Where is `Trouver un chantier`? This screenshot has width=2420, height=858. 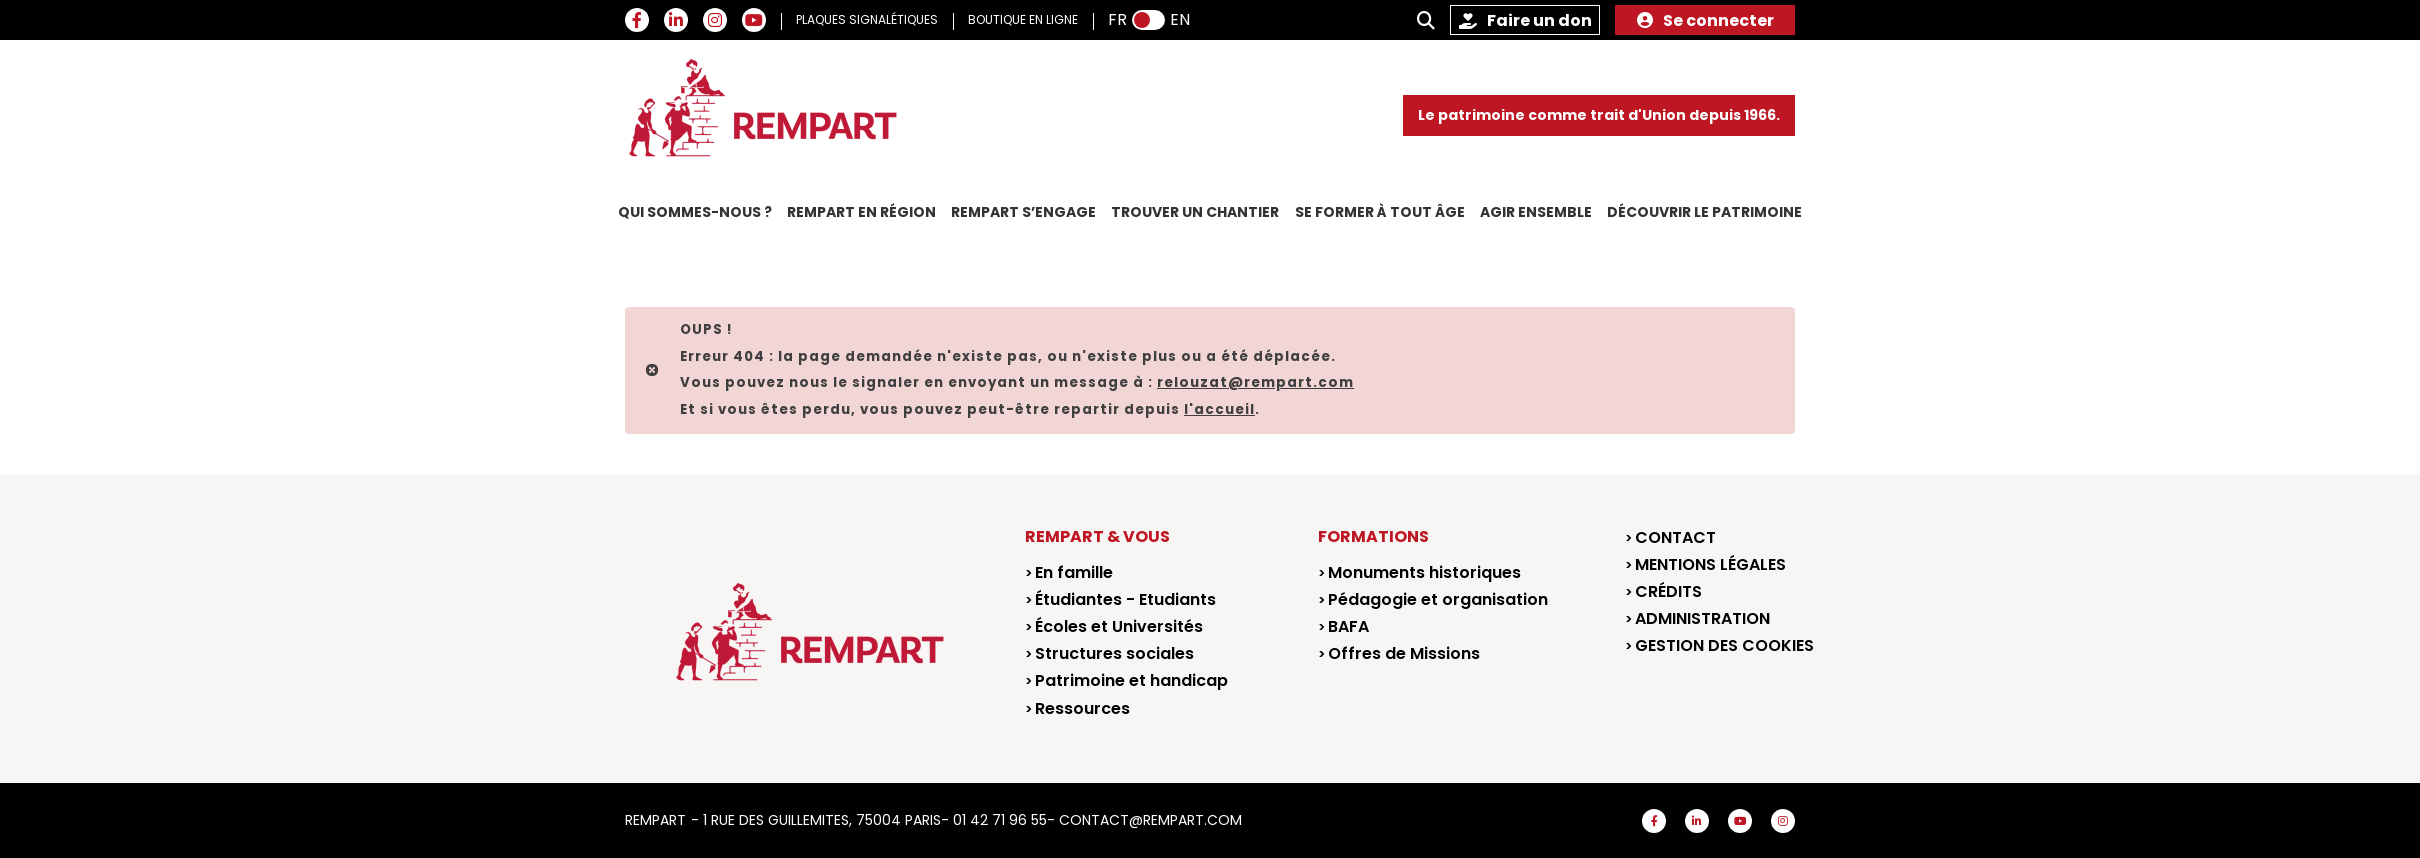 Trouver un chantier is located at coordinates (1195, 212).